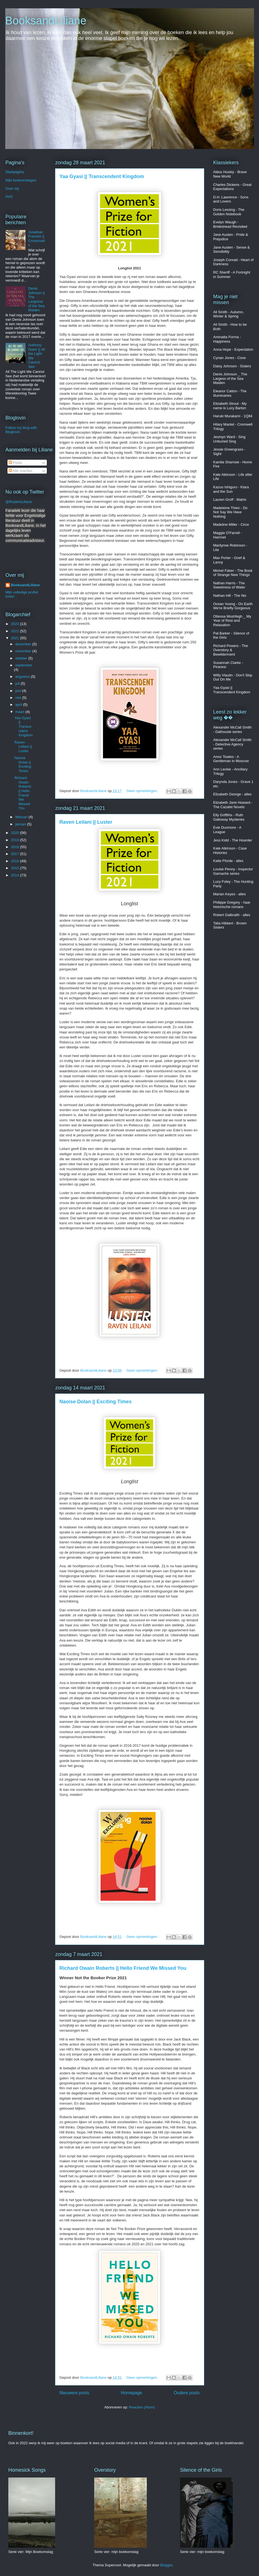 The image size is (259, 2576). What do you see at coordinates (22, 817) in the screenshot?
I see `februari` at bounding box center [22, 817].